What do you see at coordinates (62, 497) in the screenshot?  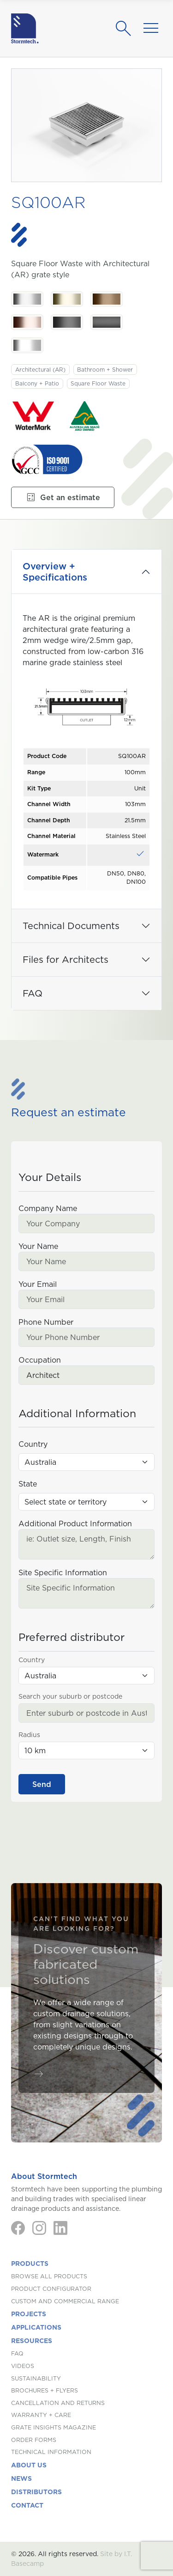 I see `Get an estimate` at bounding box center [62, 497].